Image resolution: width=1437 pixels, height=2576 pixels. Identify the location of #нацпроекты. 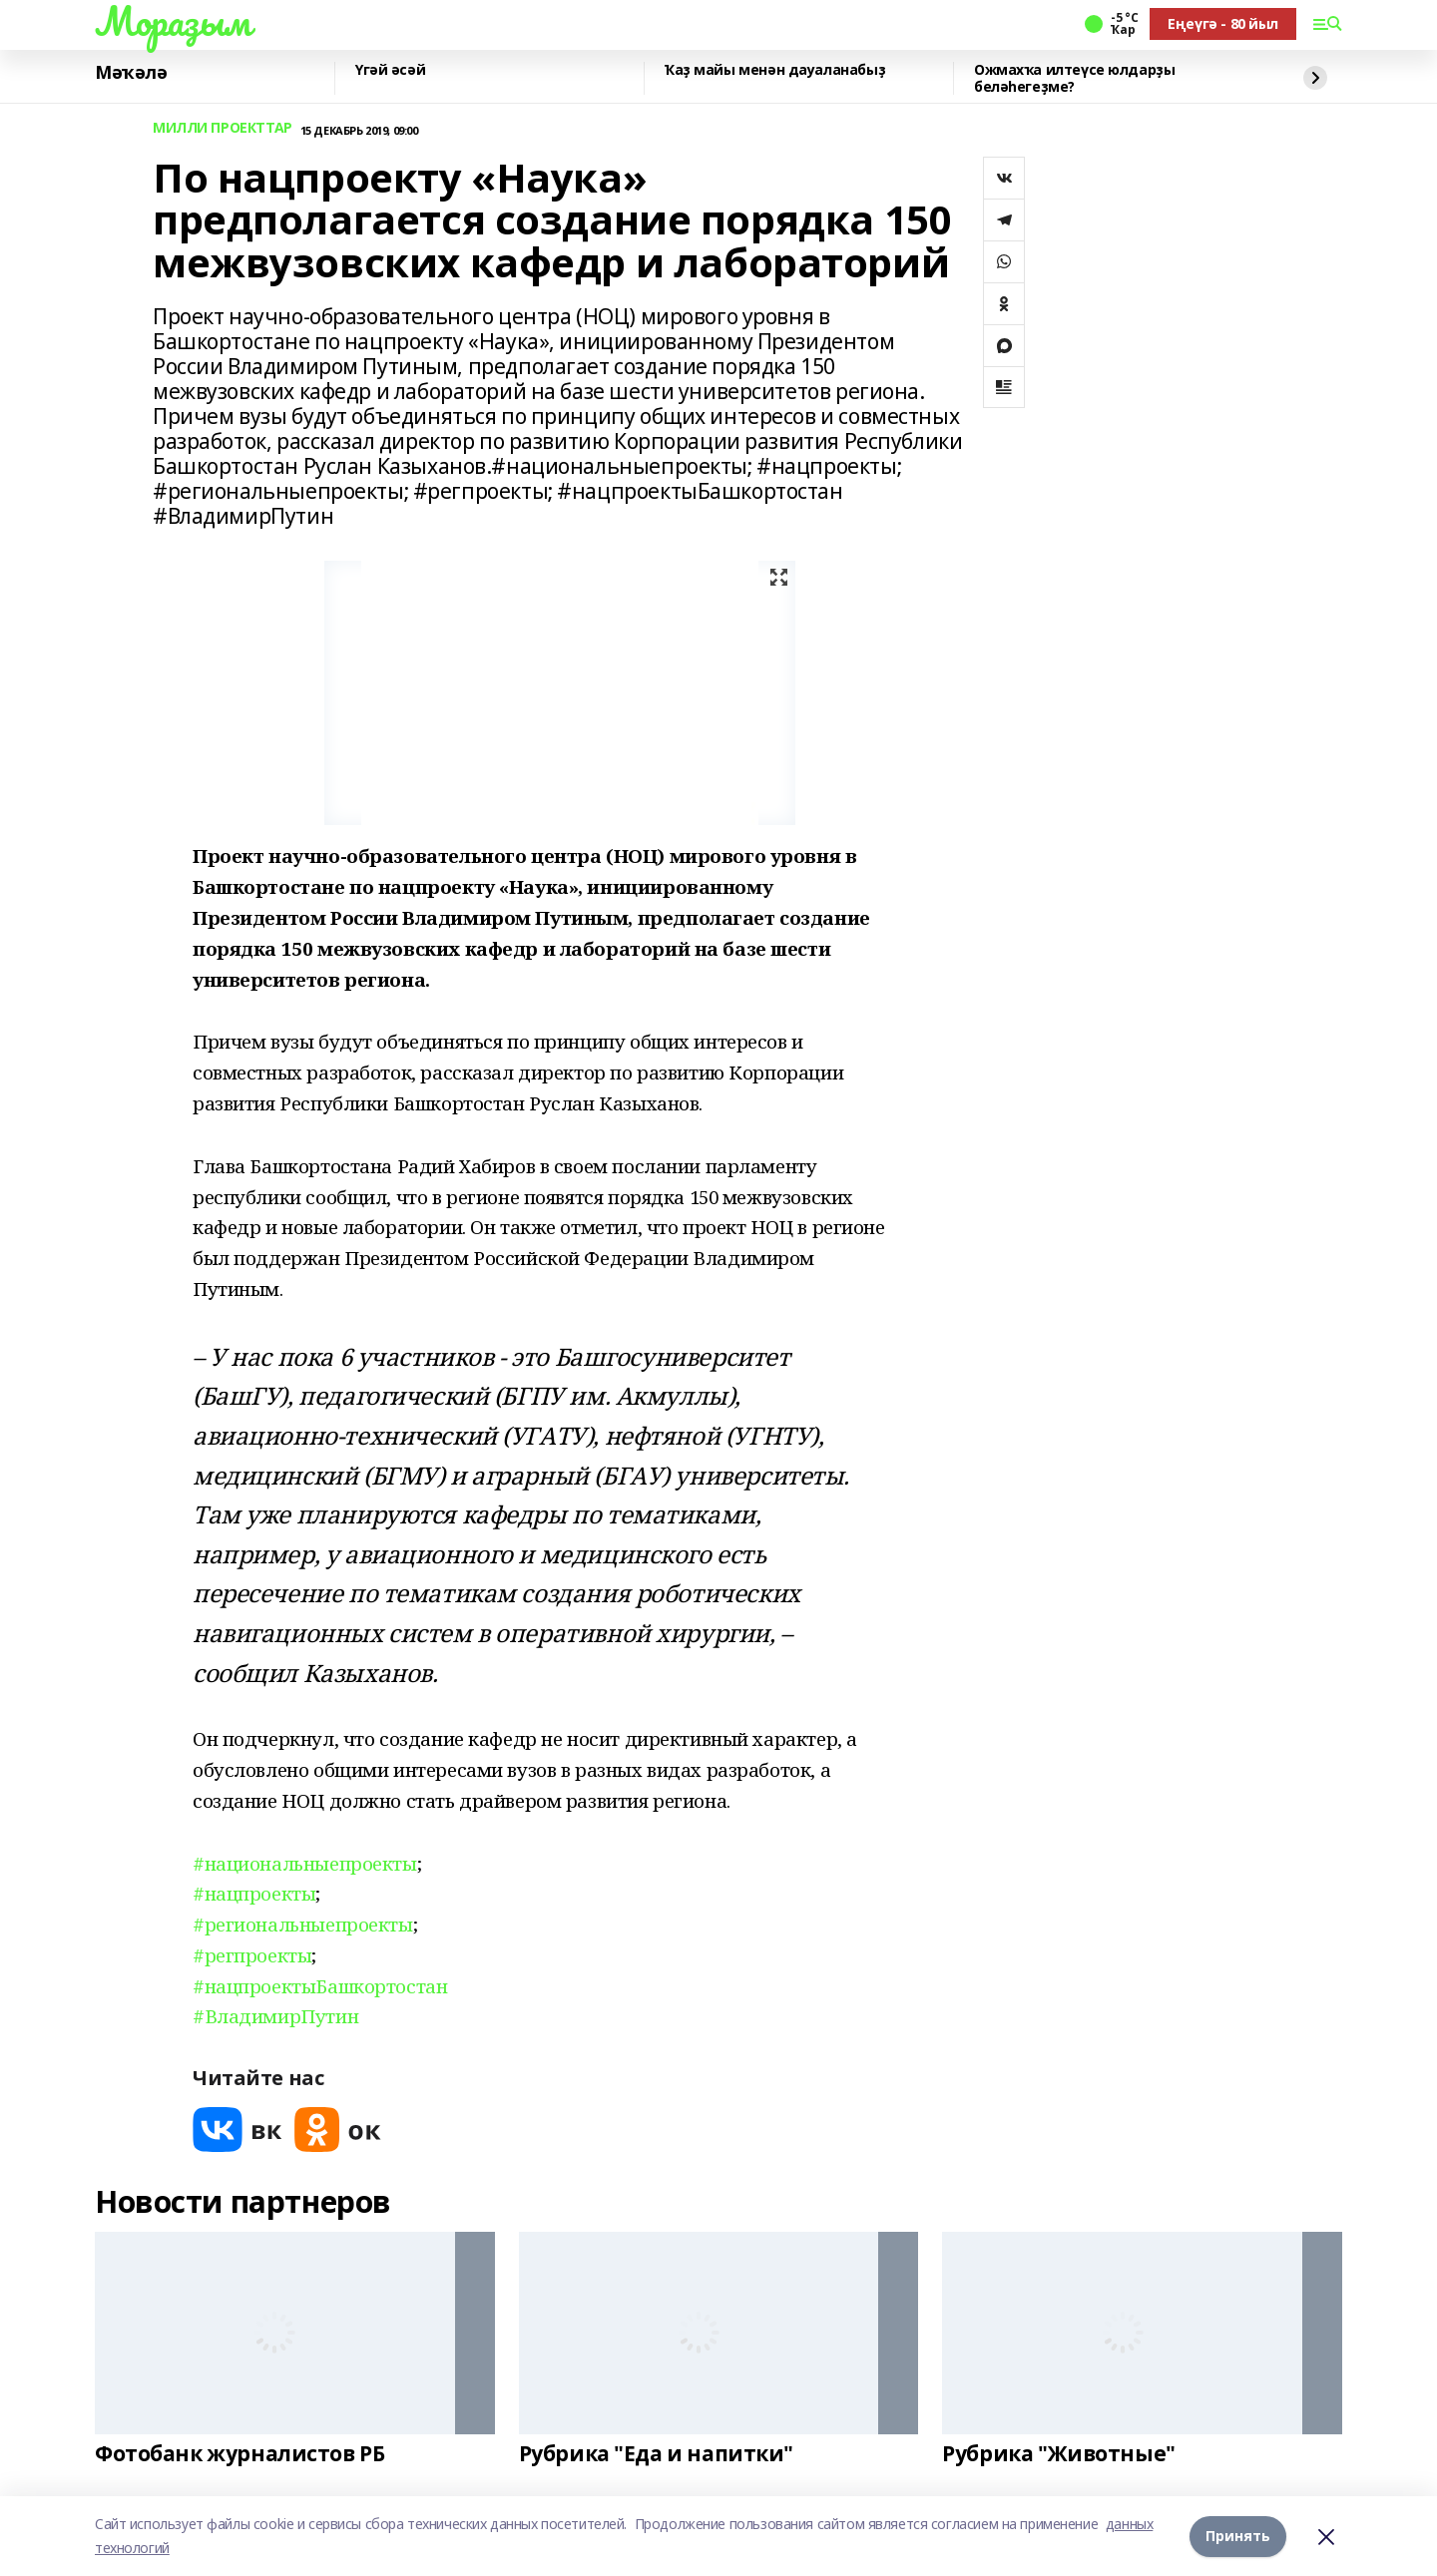
(254, 1893).